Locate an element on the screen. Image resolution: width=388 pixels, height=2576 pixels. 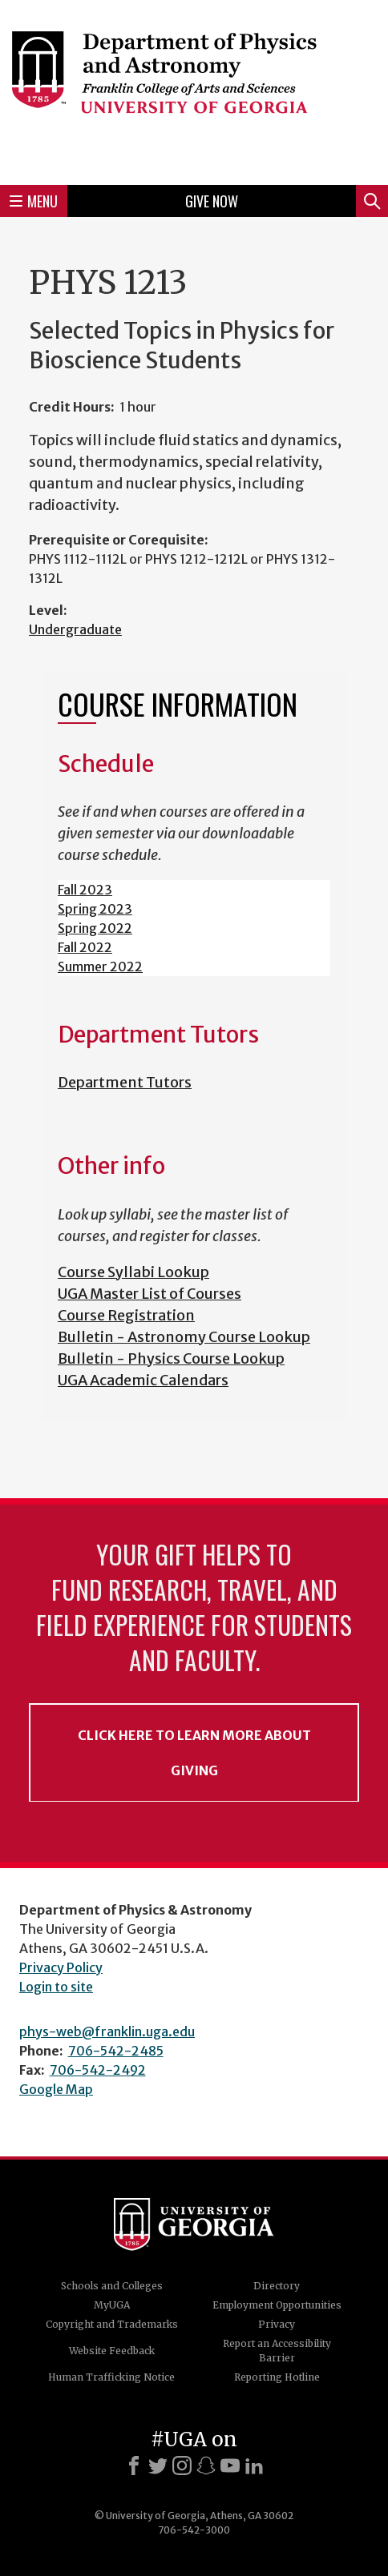
Undergraduate is located at coordinates (75, 629).